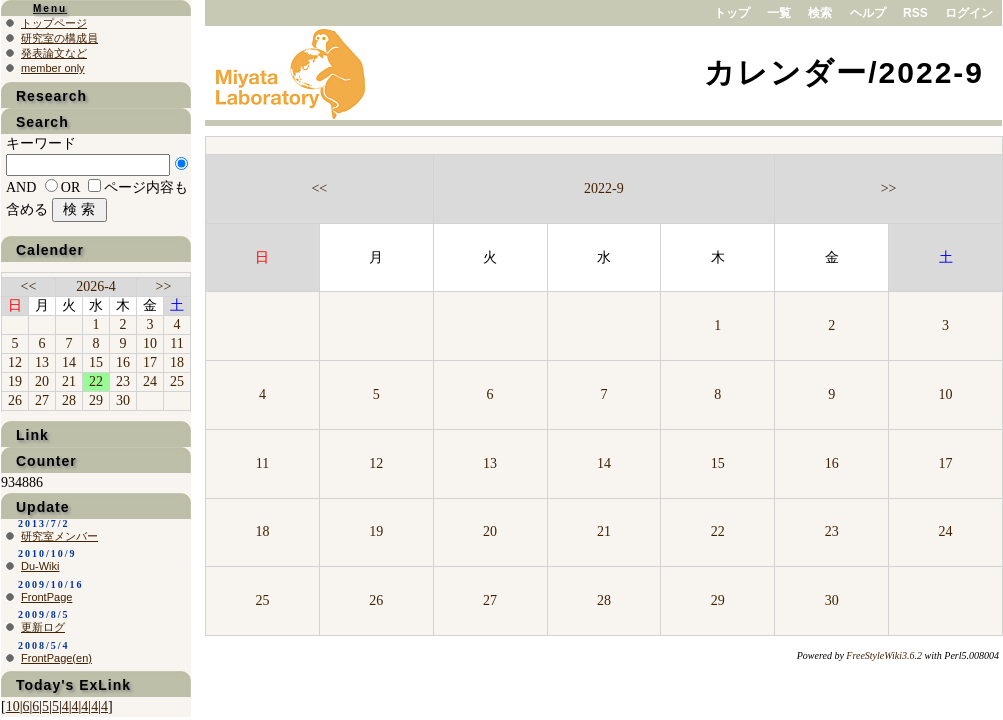 The height and width of the screenshot is (720, 1003). Describe the element at coordinates (832, 463) in the screenshot. I see `16` at that location.